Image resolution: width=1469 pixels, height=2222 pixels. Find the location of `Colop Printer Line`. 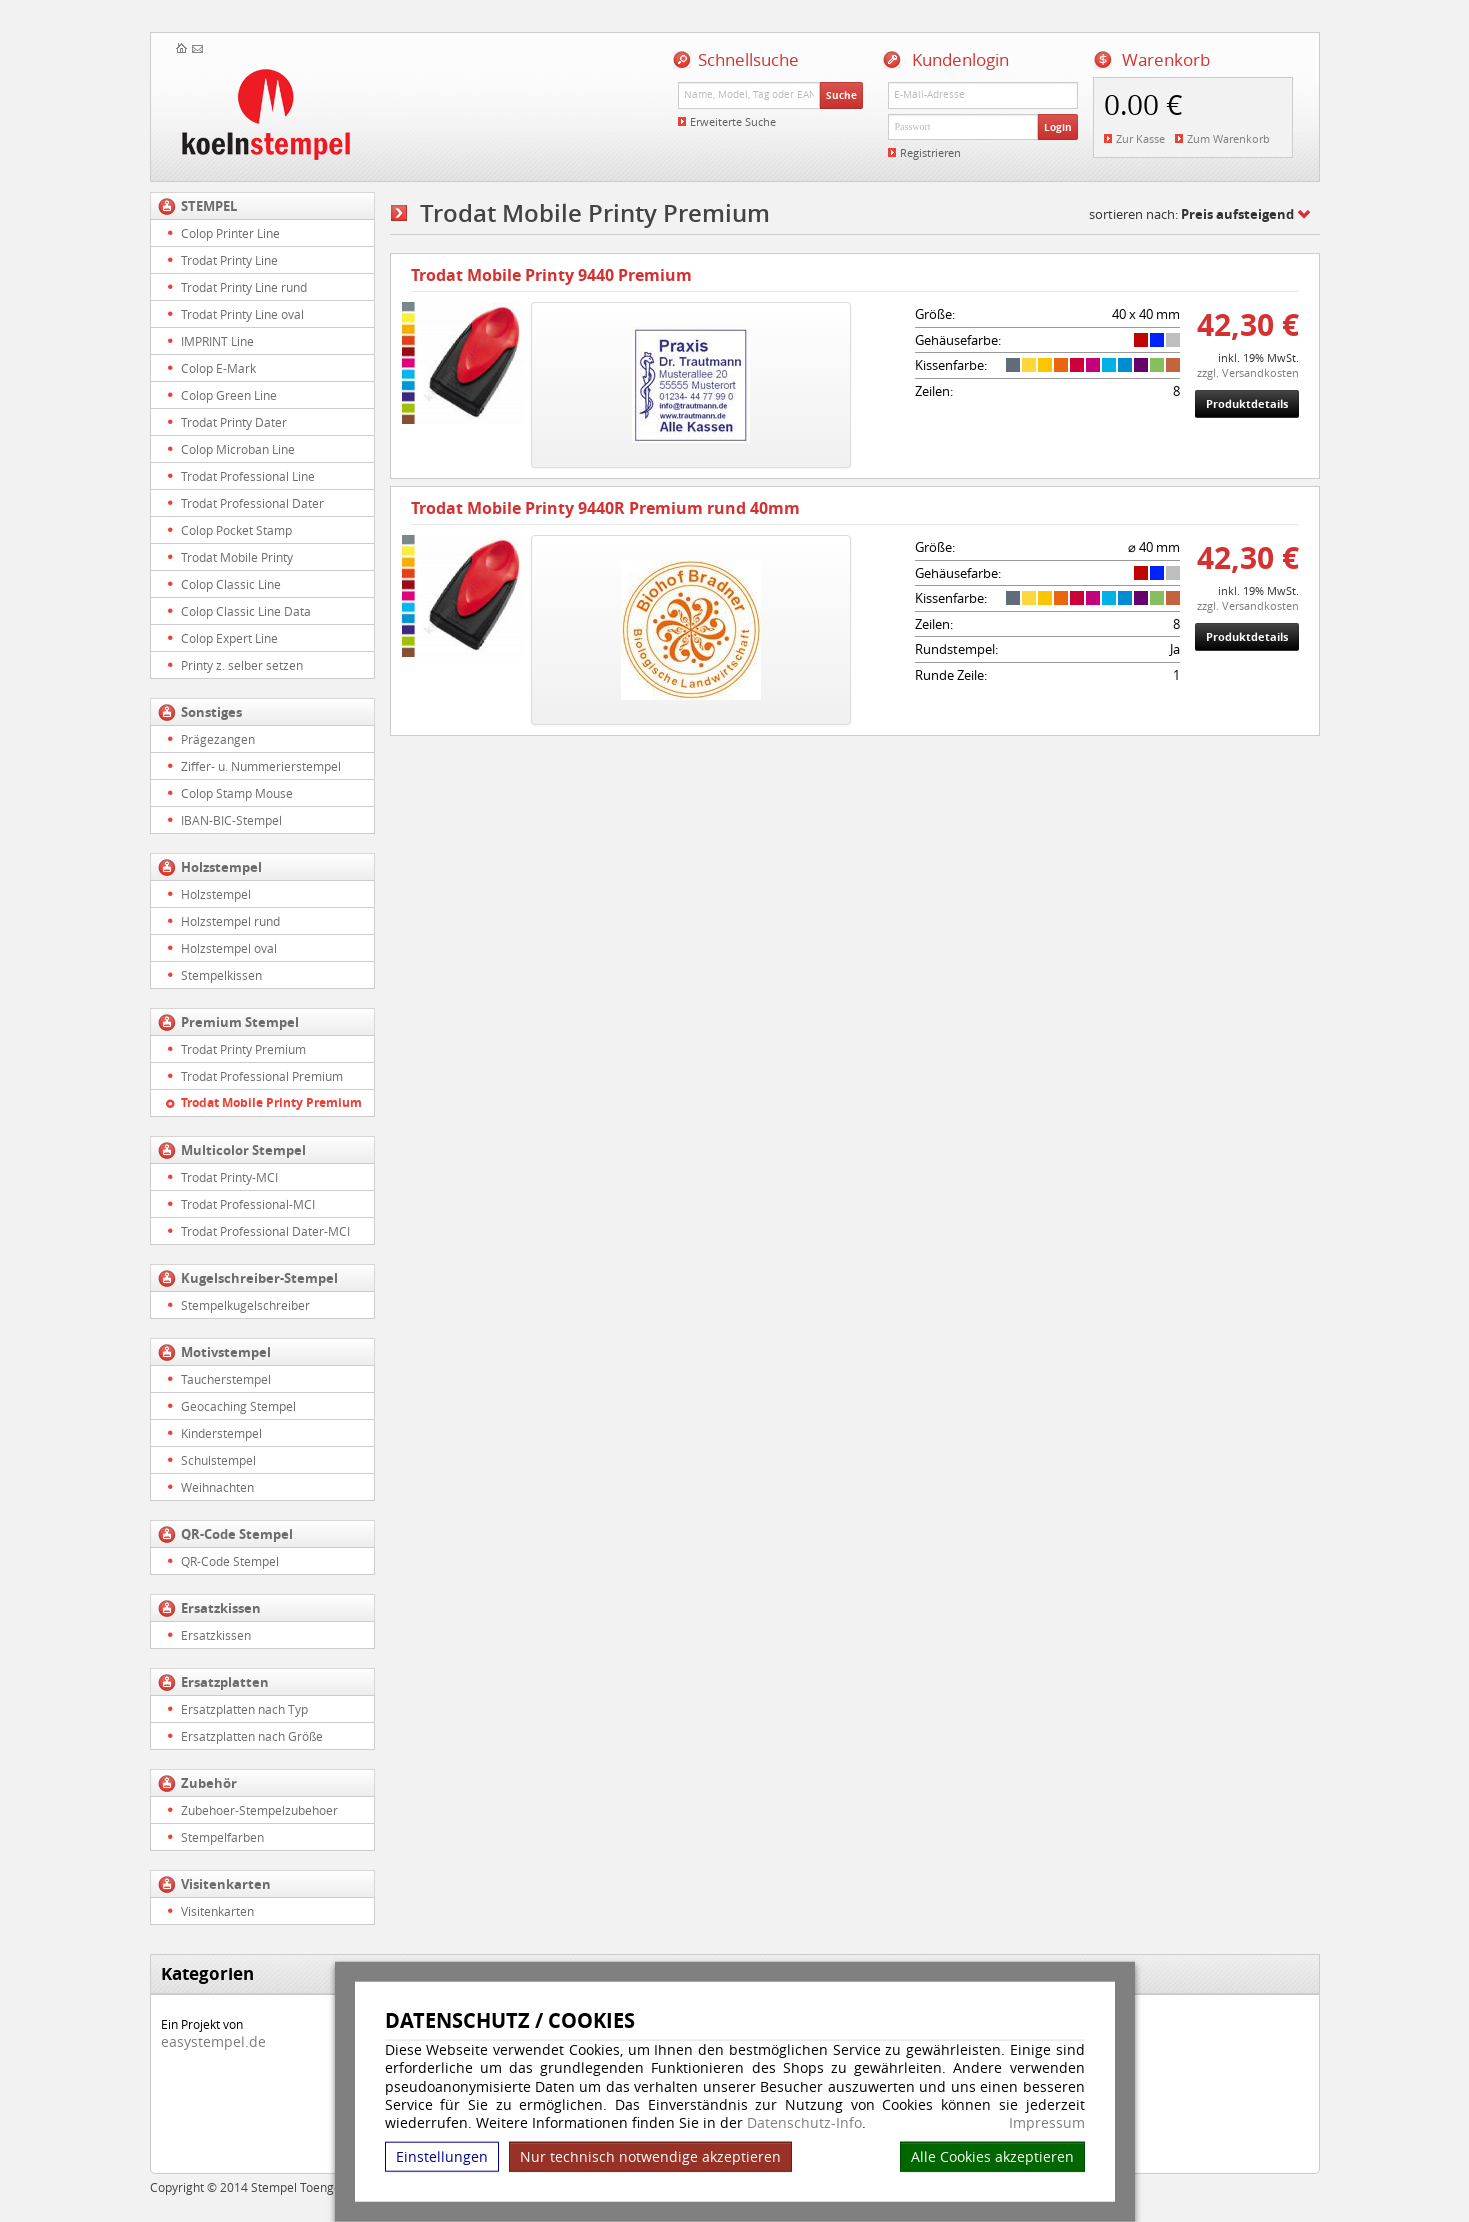

Colop Printer Line is located at coordinates (230, 233).